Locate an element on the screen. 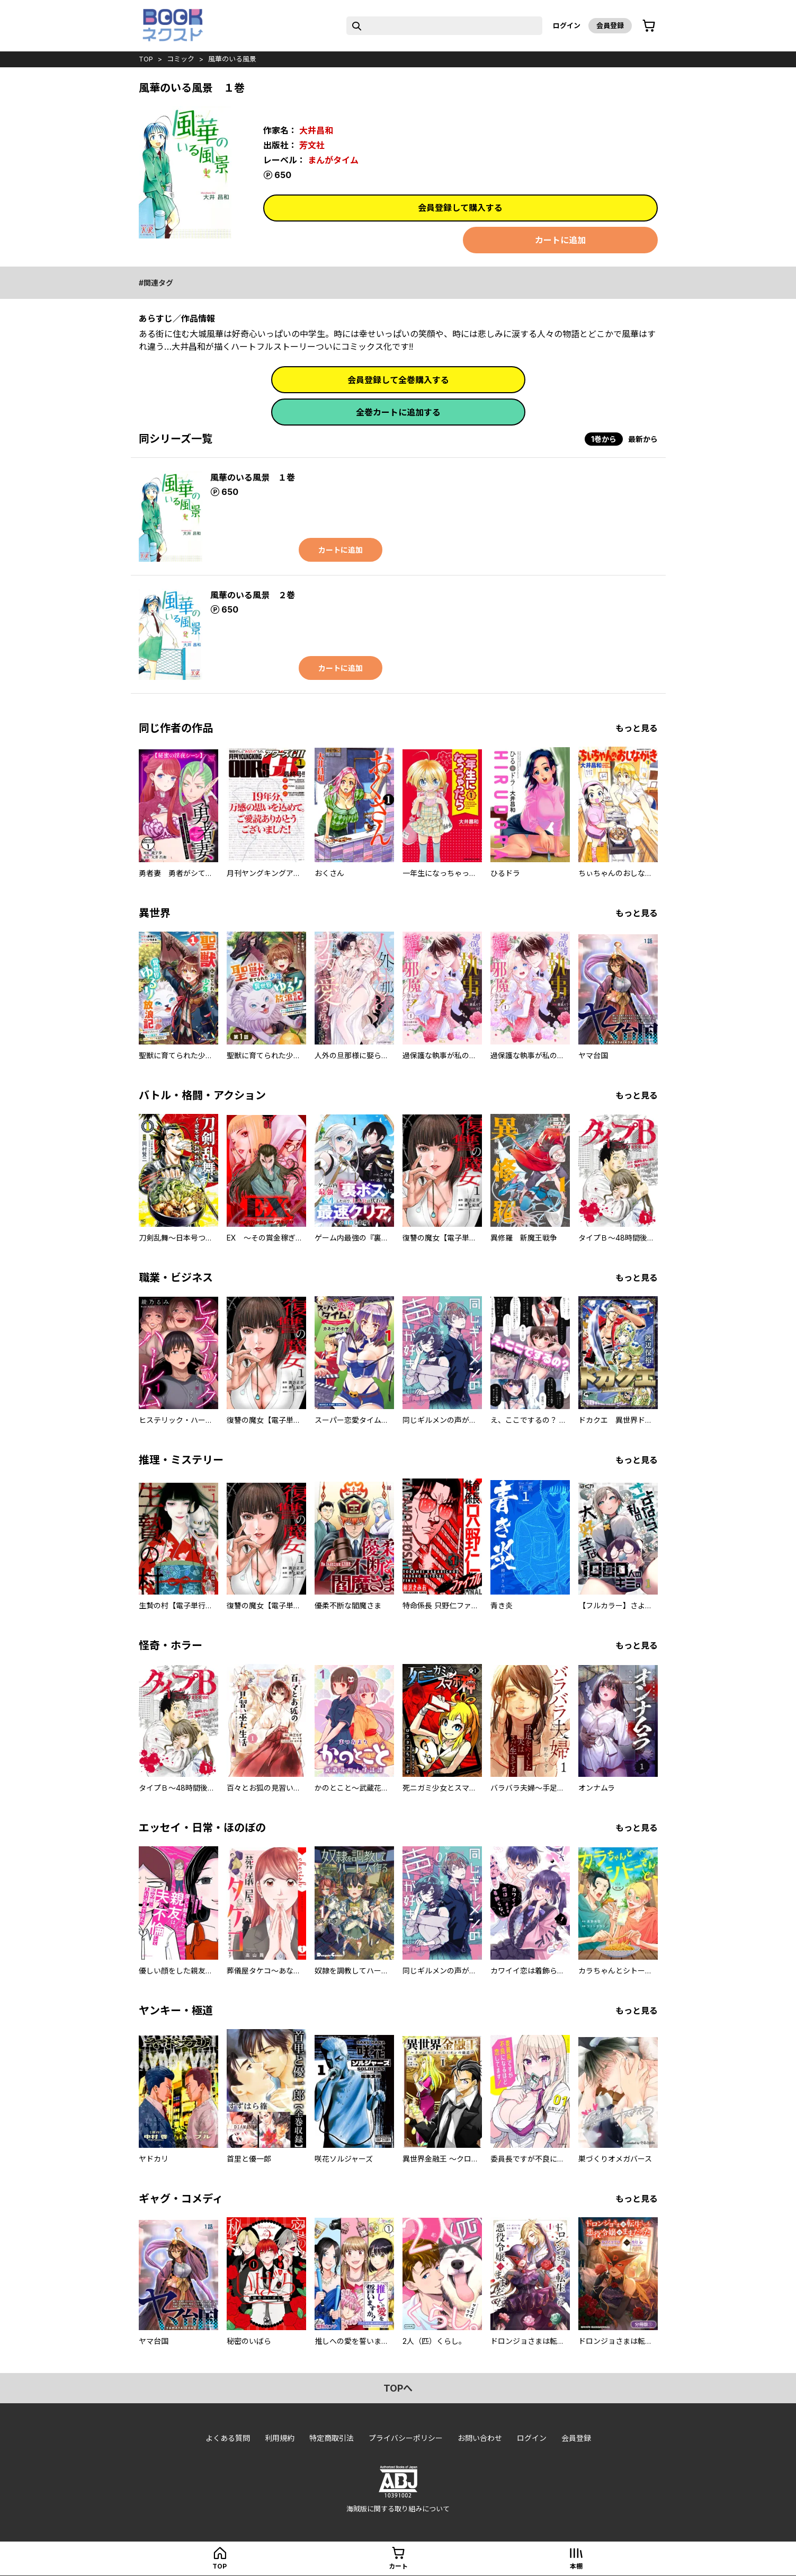 Image resolution: width=796 pixels, height=2576 pixels. カート is located at coordinates (398, 2566).